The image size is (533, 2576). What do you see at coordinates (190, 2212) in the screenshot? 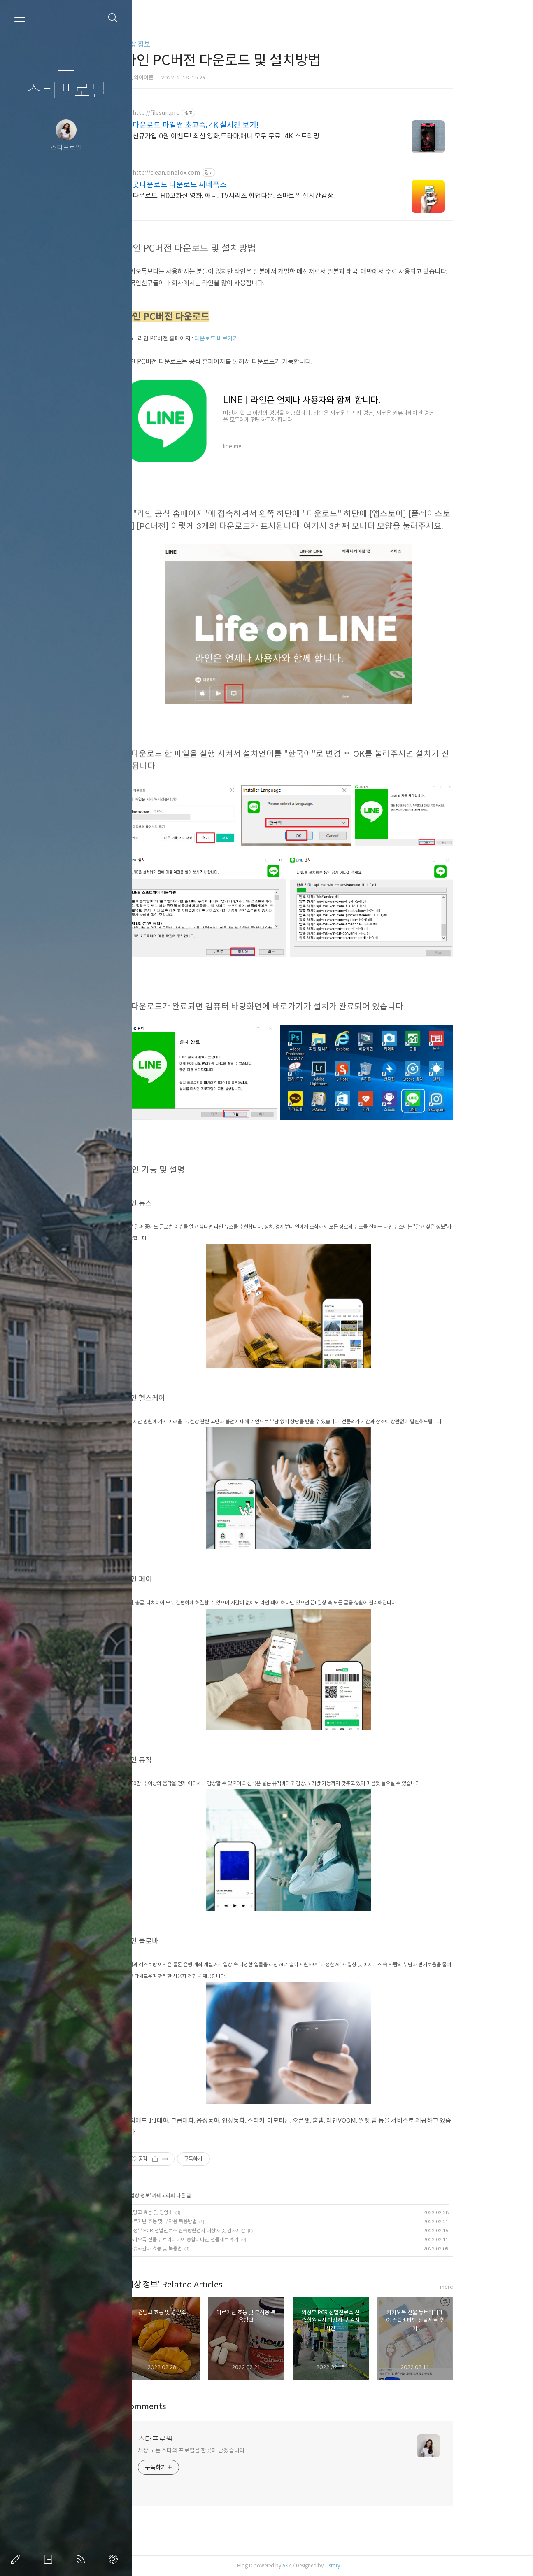
I see `건망고 효능 및 영양소` at bounding box center [190, 2212].